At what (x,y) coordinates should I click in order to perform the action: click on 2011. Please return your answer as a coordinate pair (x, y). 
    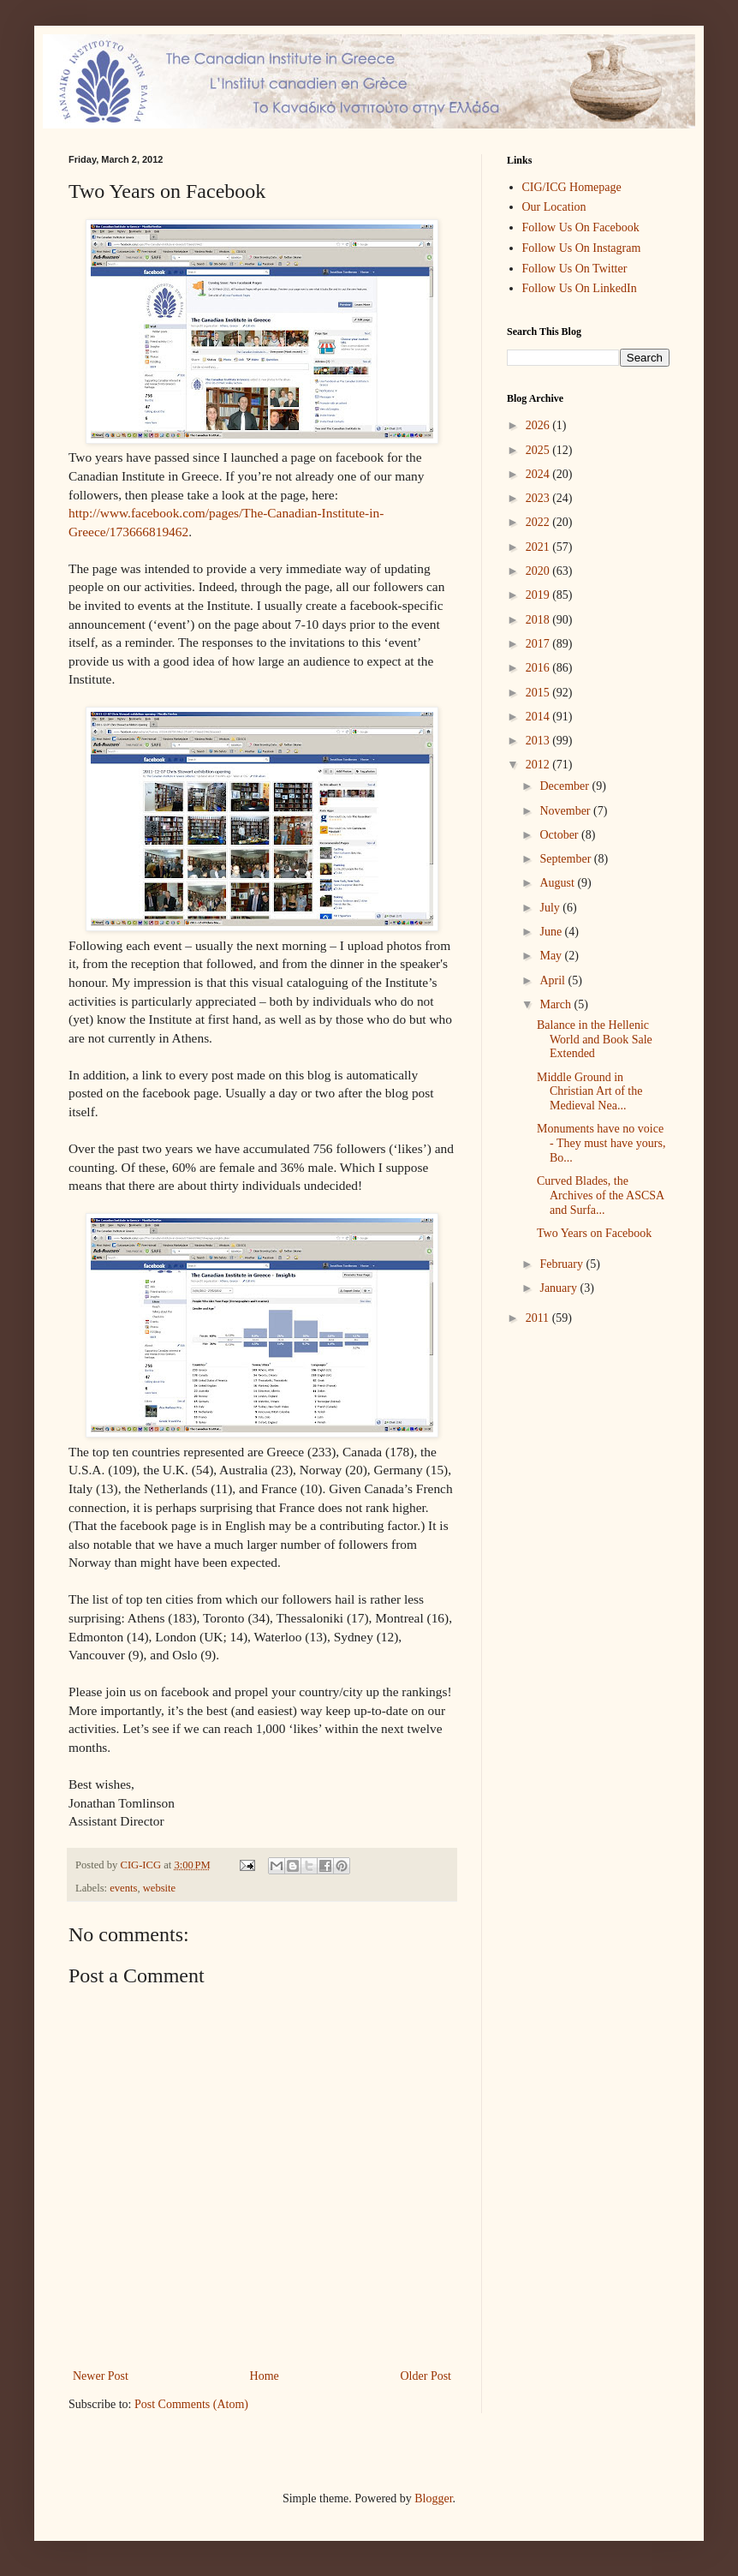
    Looking at the image, I should click on (539, 1318).